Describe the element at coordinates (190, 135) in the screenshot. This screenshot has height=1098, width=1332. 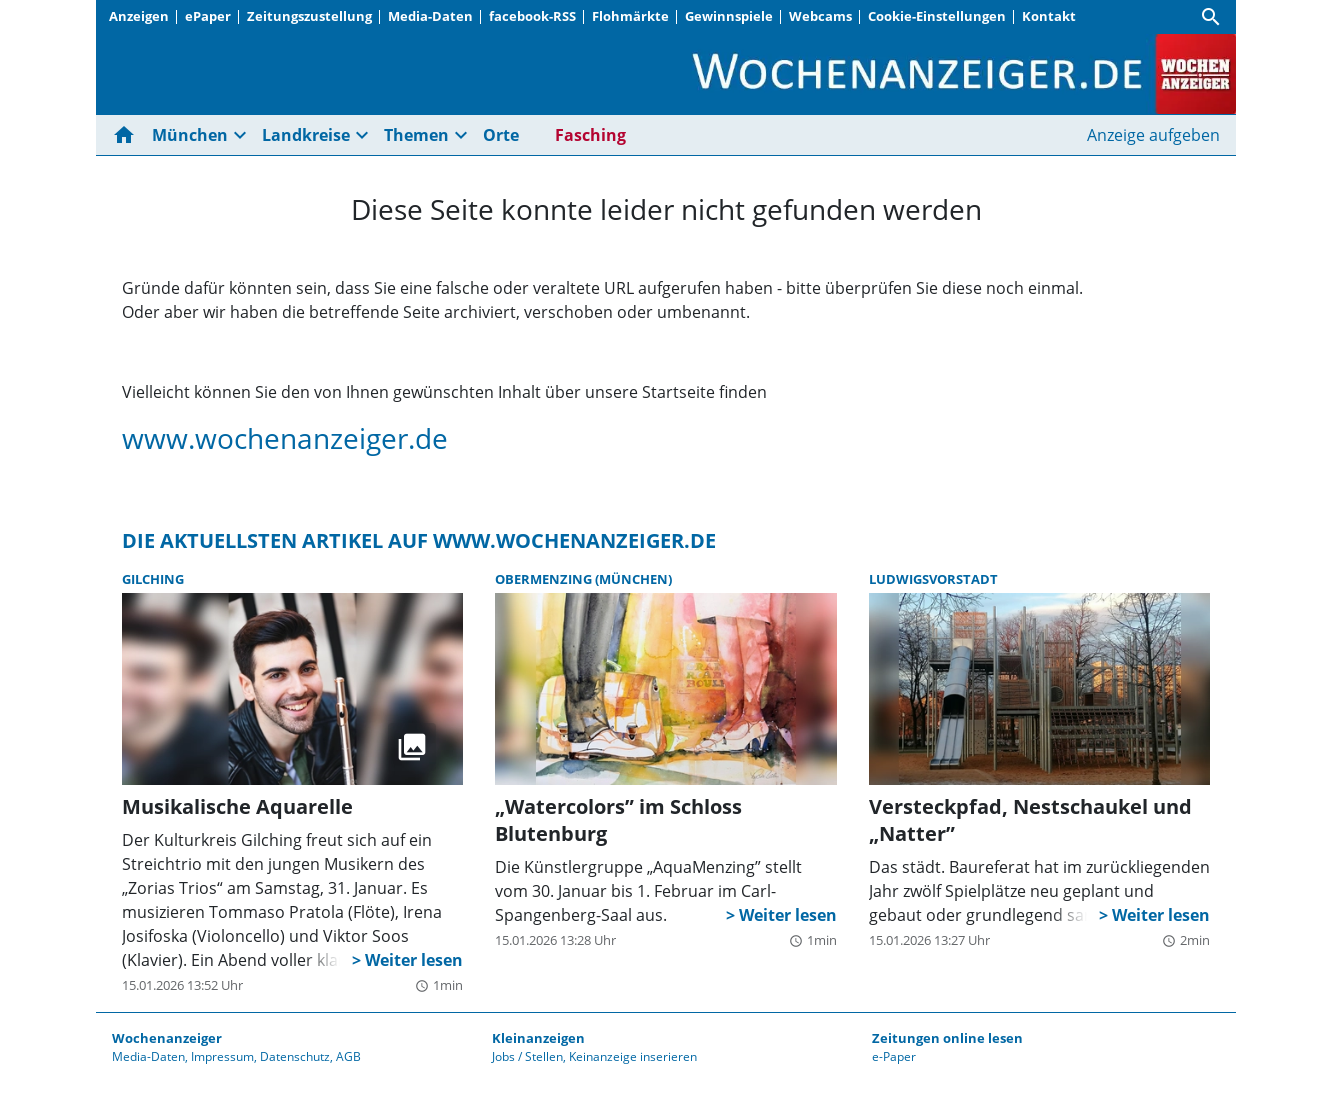
I see `München` at that location.